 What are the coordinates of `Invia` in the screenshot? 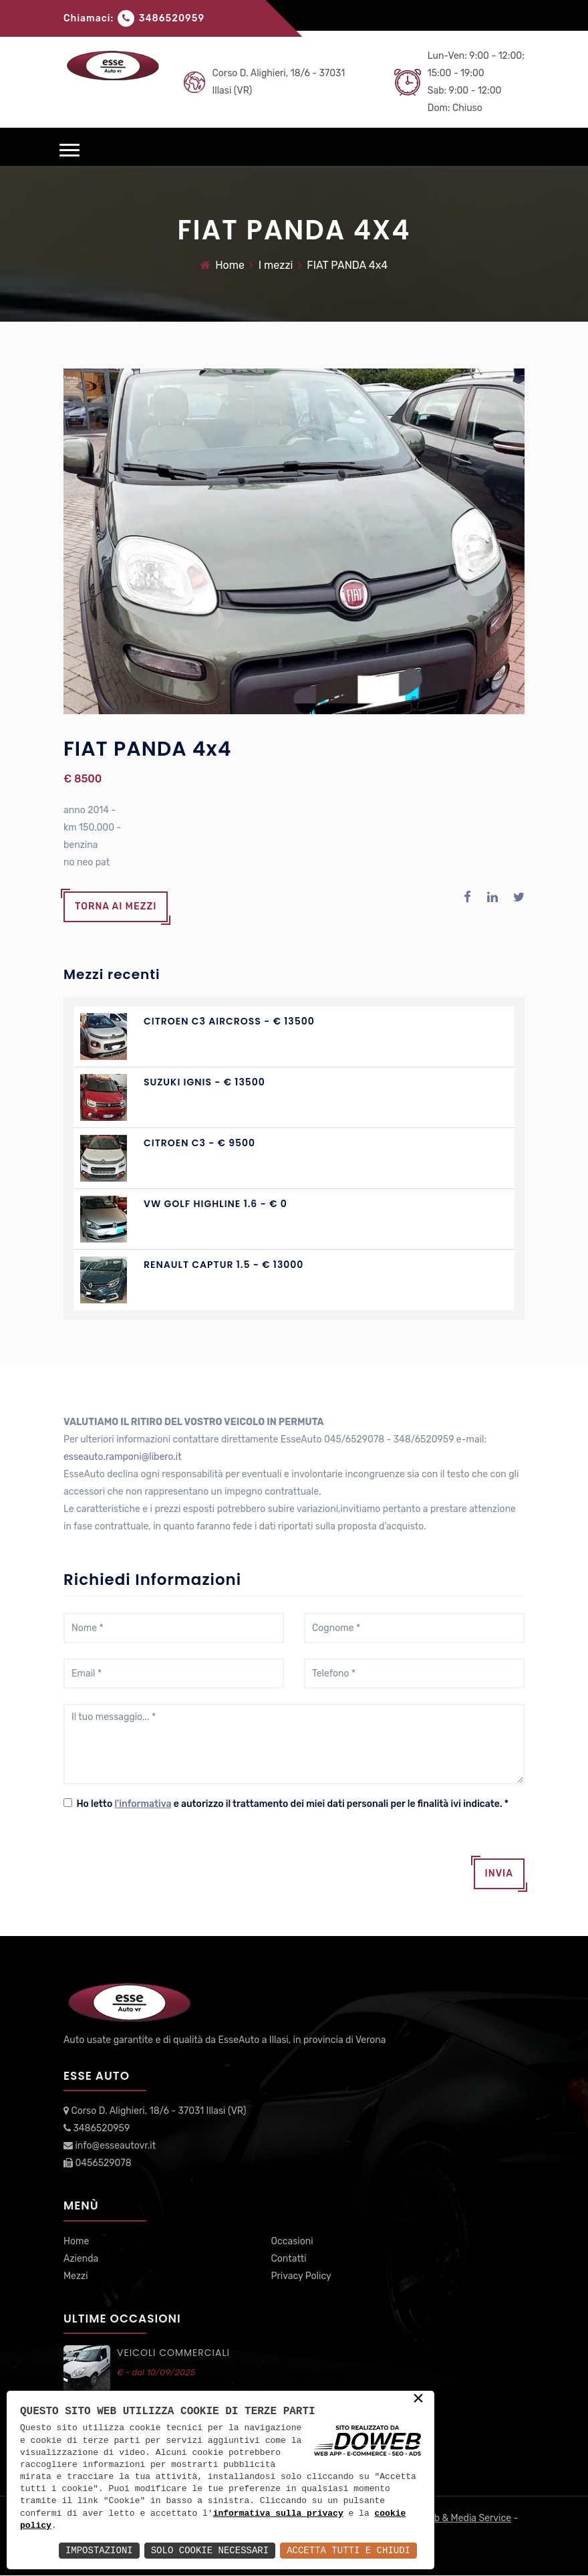 It's located at (499, 1874).